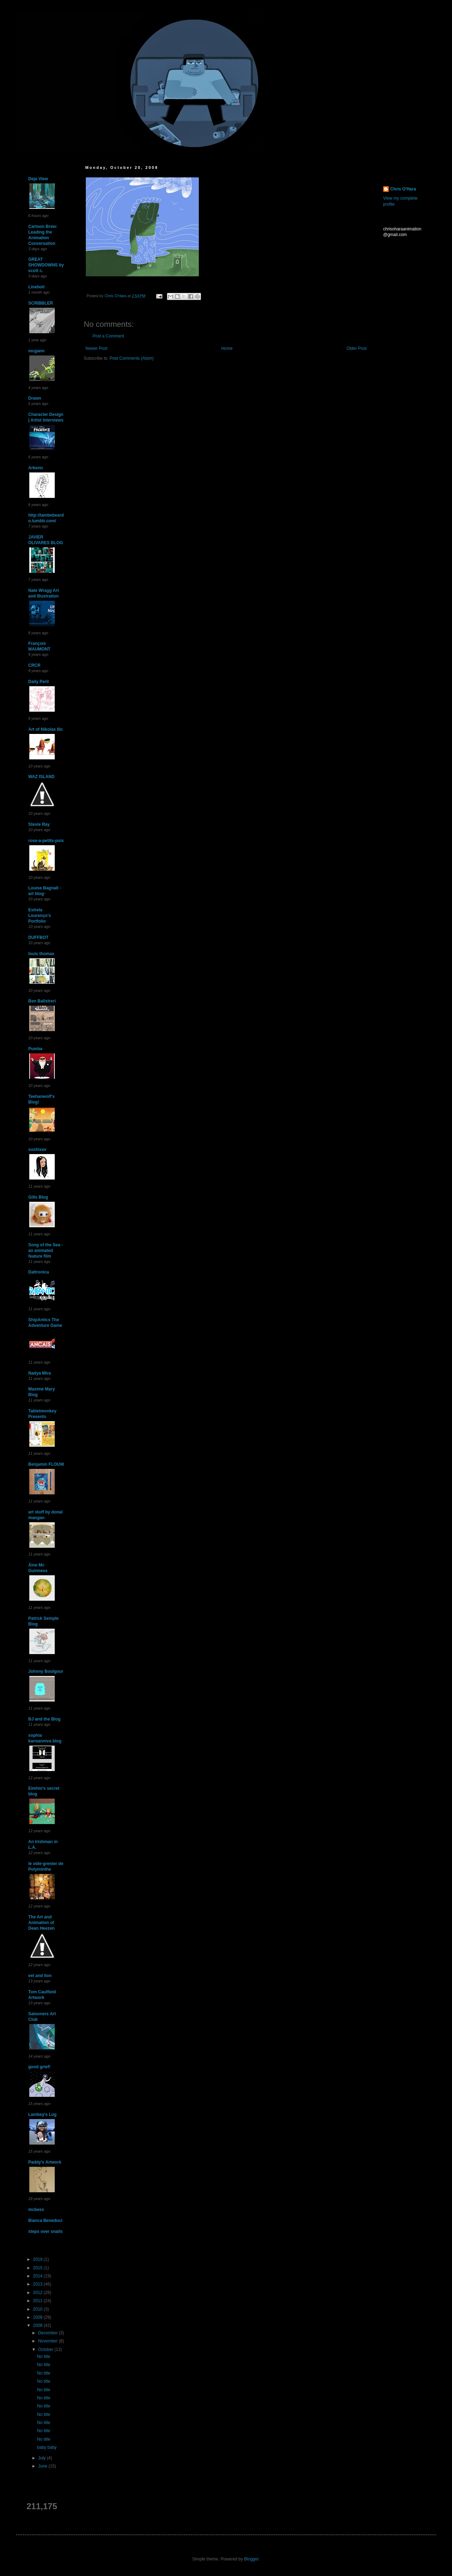 The height and width of the screenshot is (2576, 452). I want to click on Ben Balistreri, so click(42, 1001).